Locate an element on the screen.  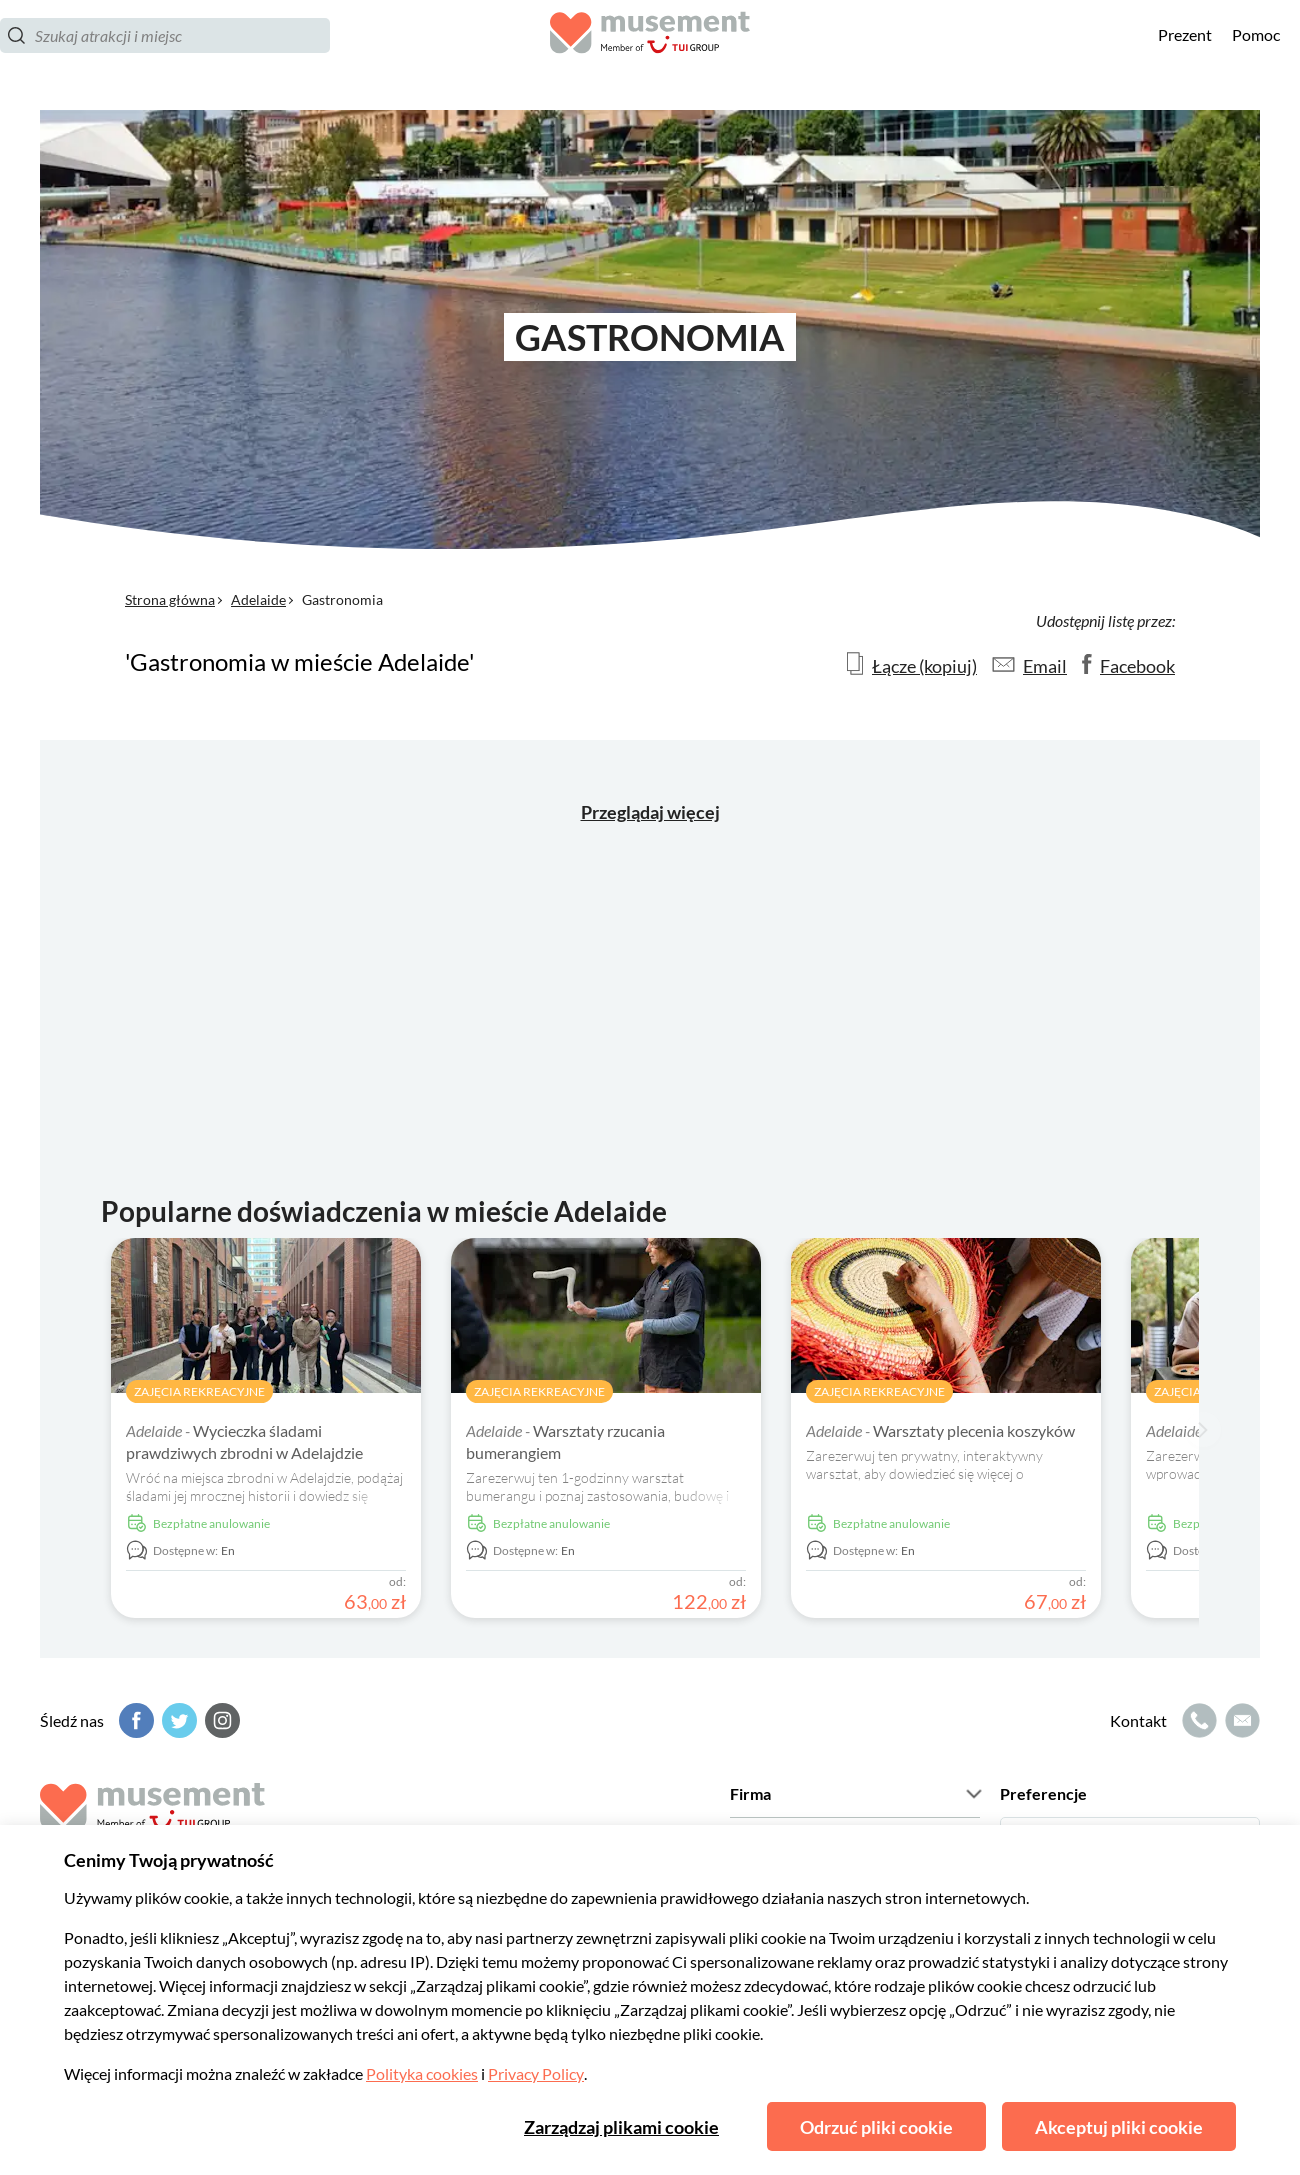
Adelaide is located at coordinates (258, 599).